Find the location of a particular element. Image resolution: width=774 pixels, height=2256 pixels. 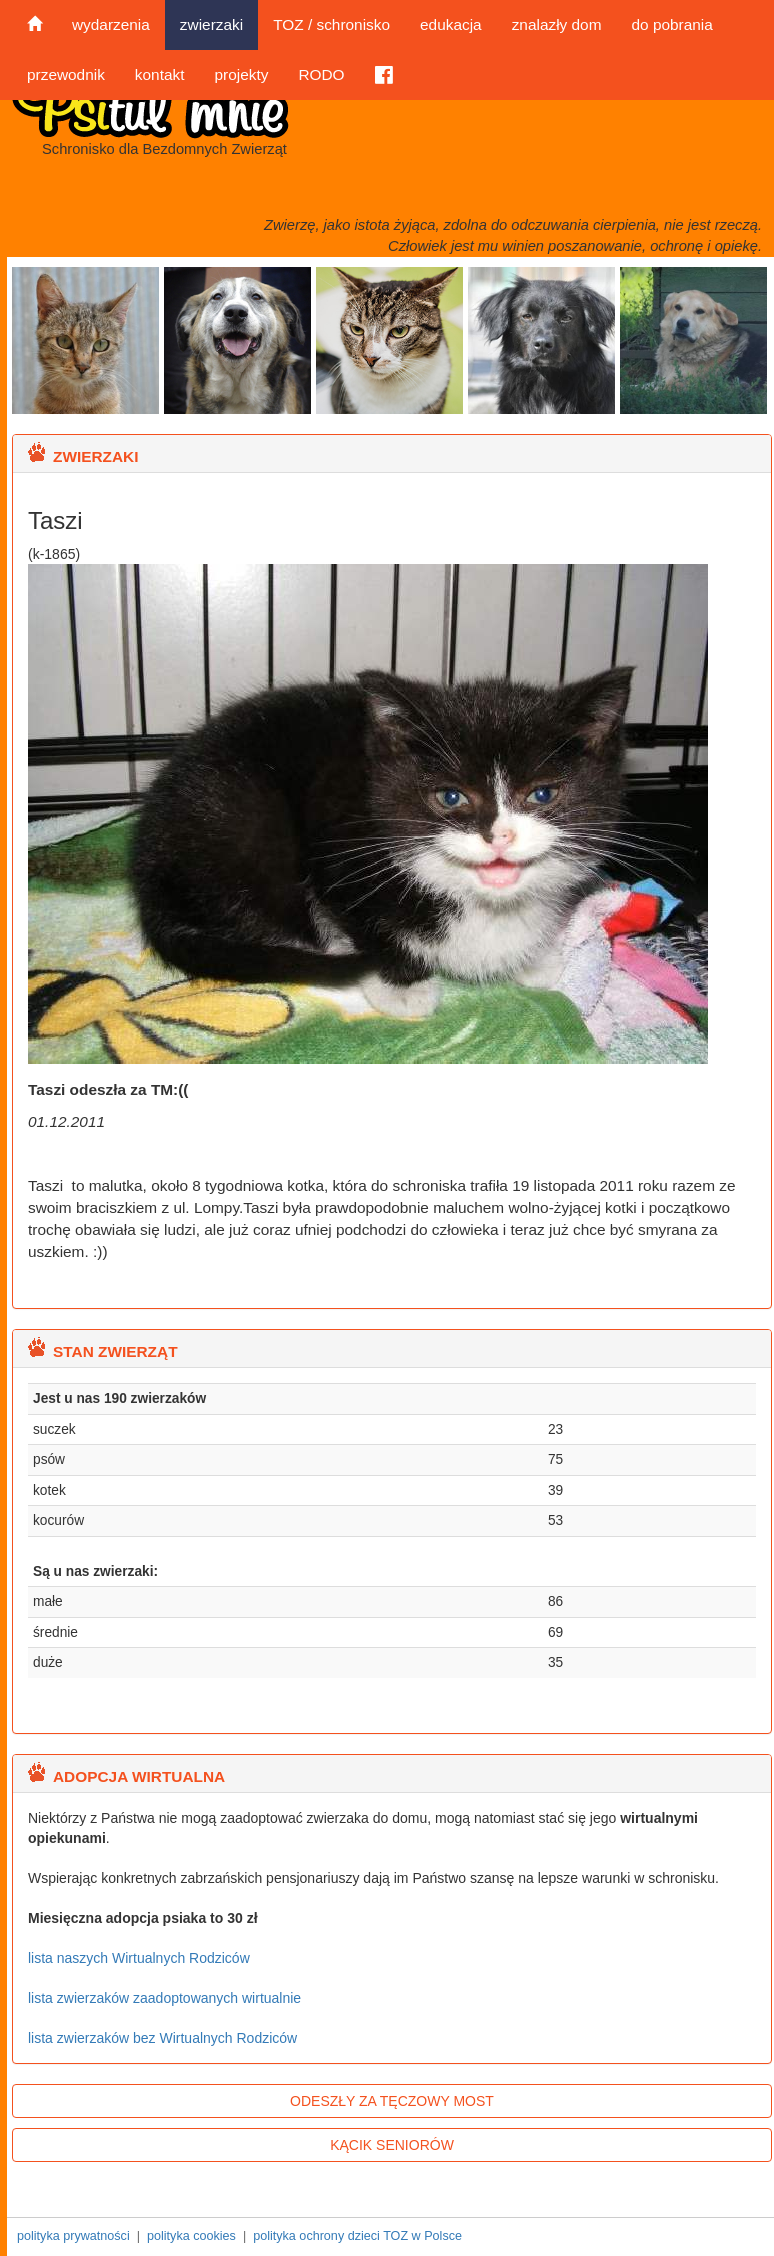

do pobrania is located at coordinates (671, 24).